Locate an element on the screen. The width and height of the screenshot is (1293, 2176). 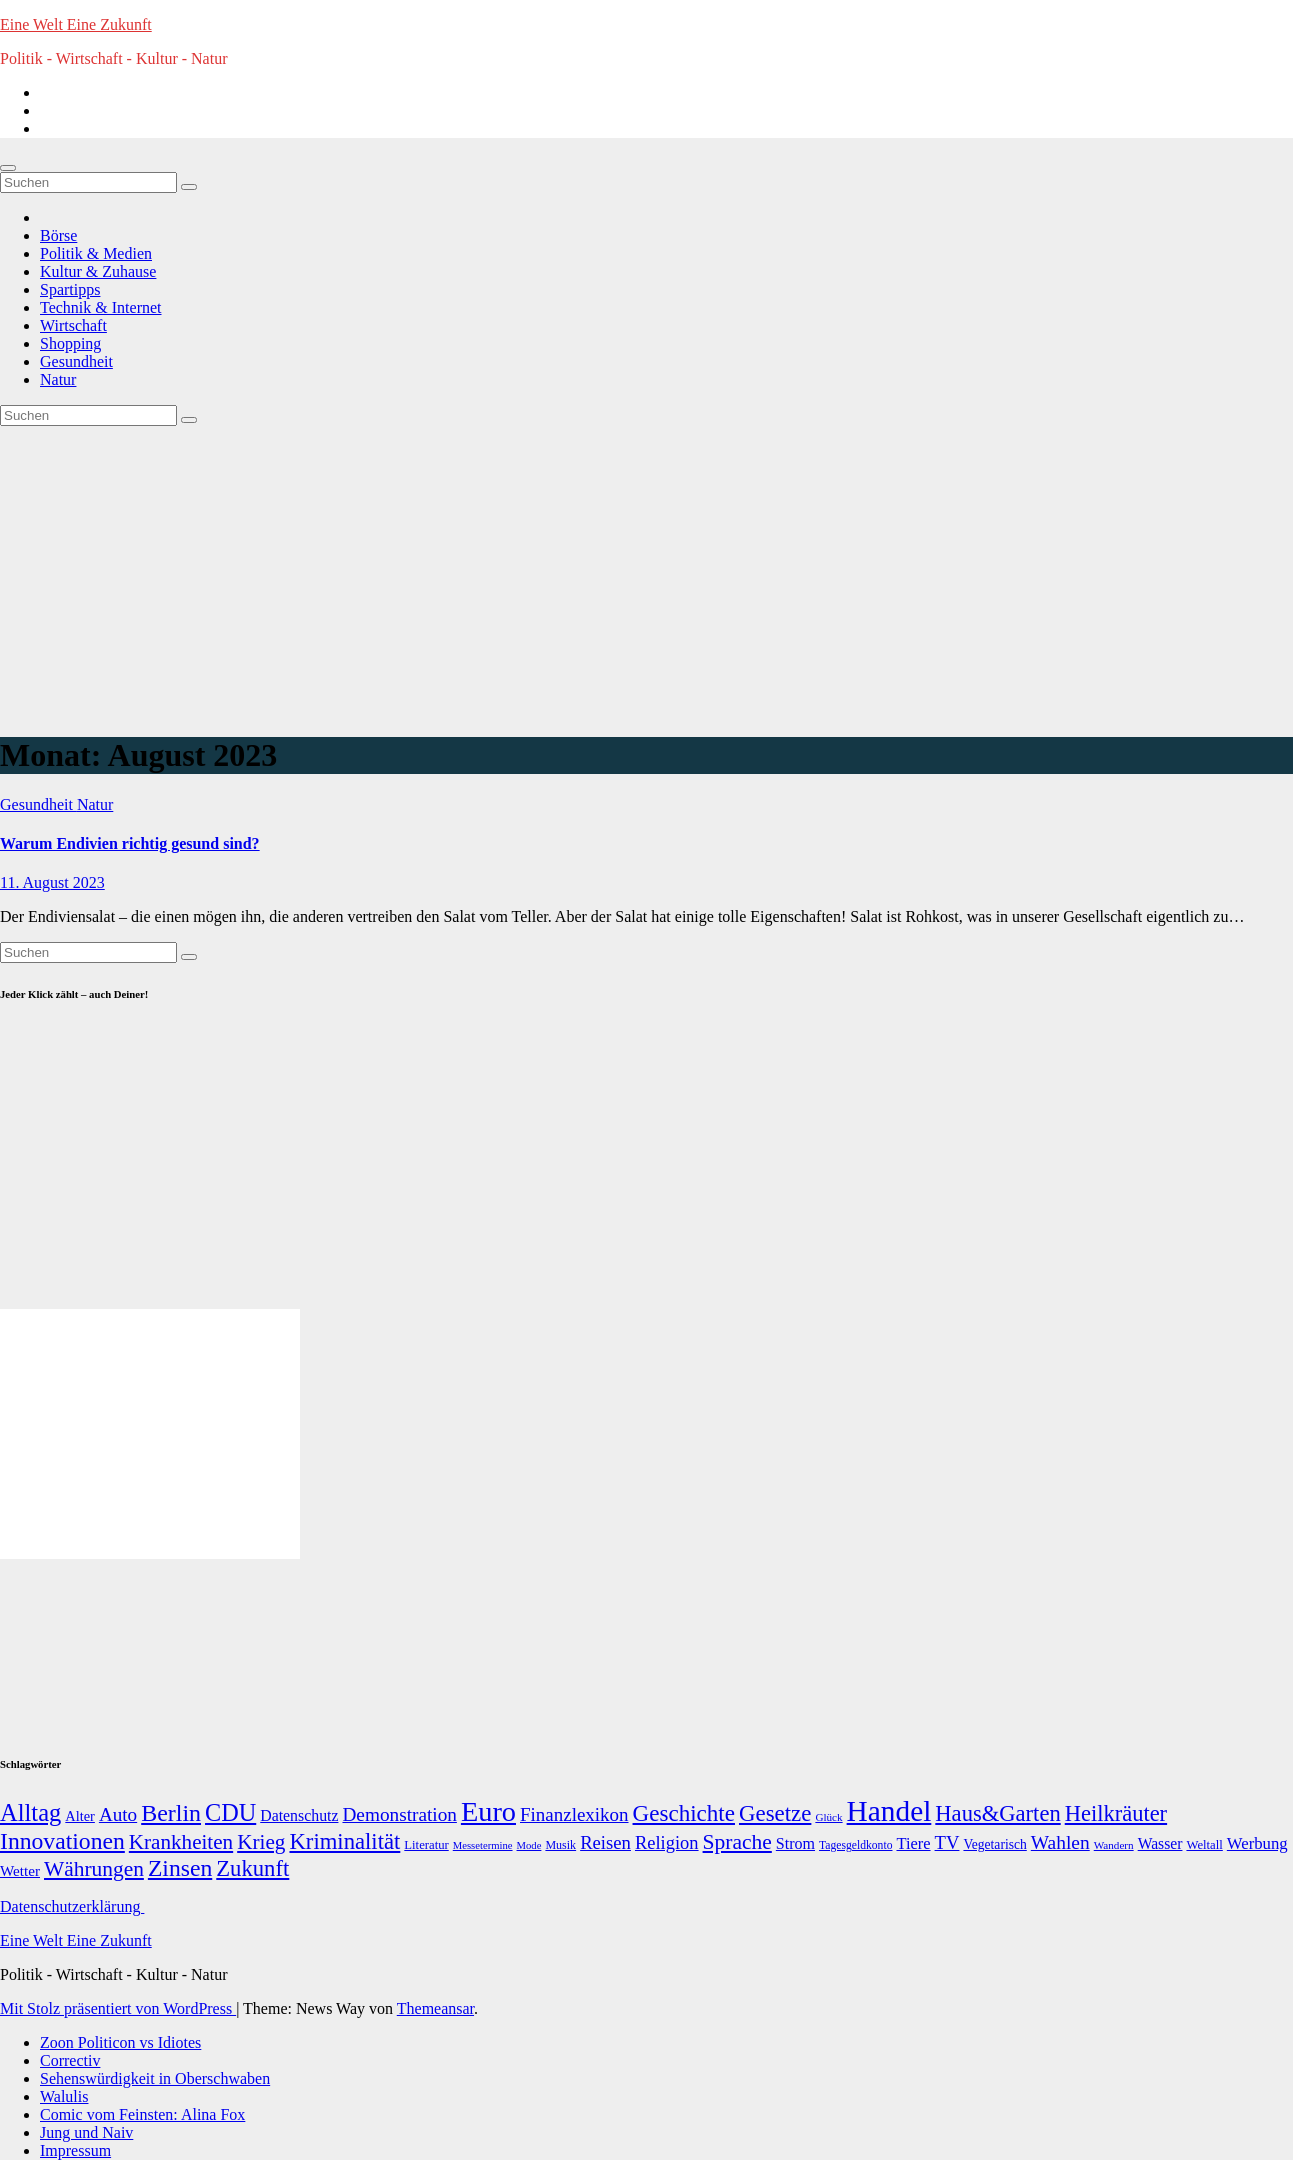
[Advertisement] is located at coordinates (647, 576).